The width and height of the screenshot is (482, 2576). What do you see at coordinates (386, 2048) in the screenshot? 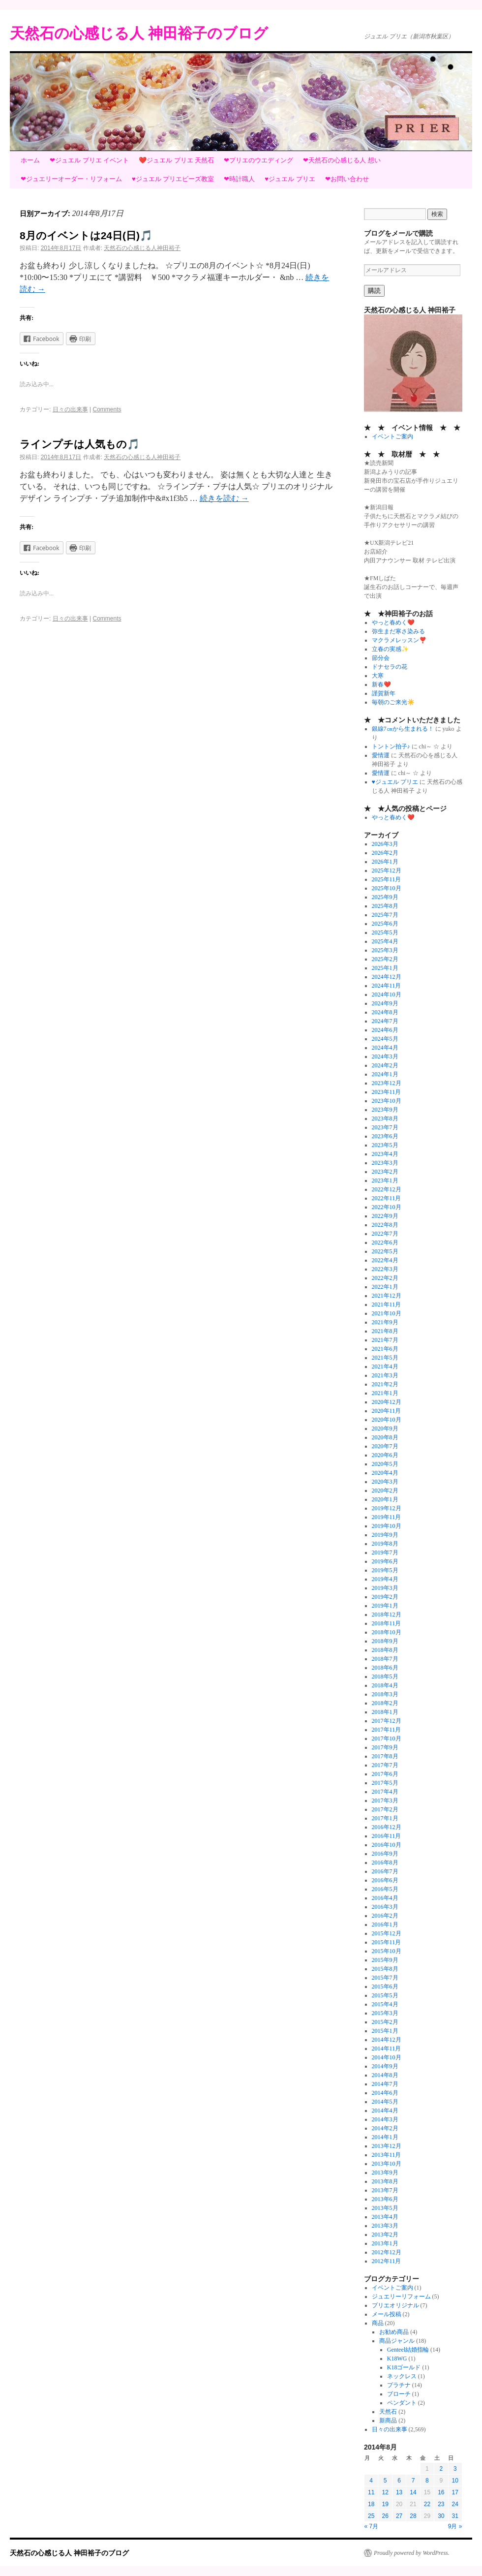
I see `2014年11月` at bounding box center [386, 2048].